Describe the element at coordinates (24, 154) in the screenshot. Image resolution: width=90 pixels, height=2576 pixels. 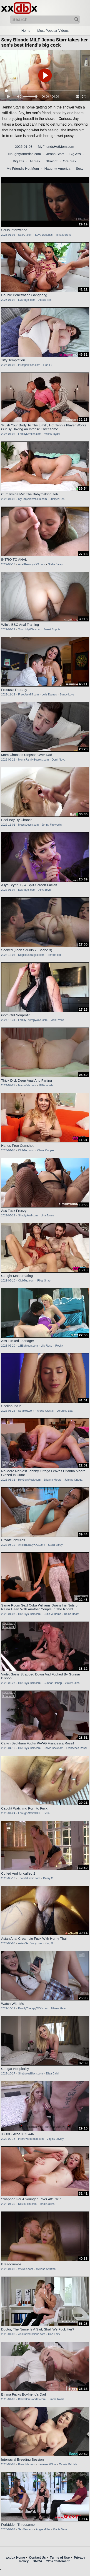
I see `NaughtyAmerica.com` at that location.